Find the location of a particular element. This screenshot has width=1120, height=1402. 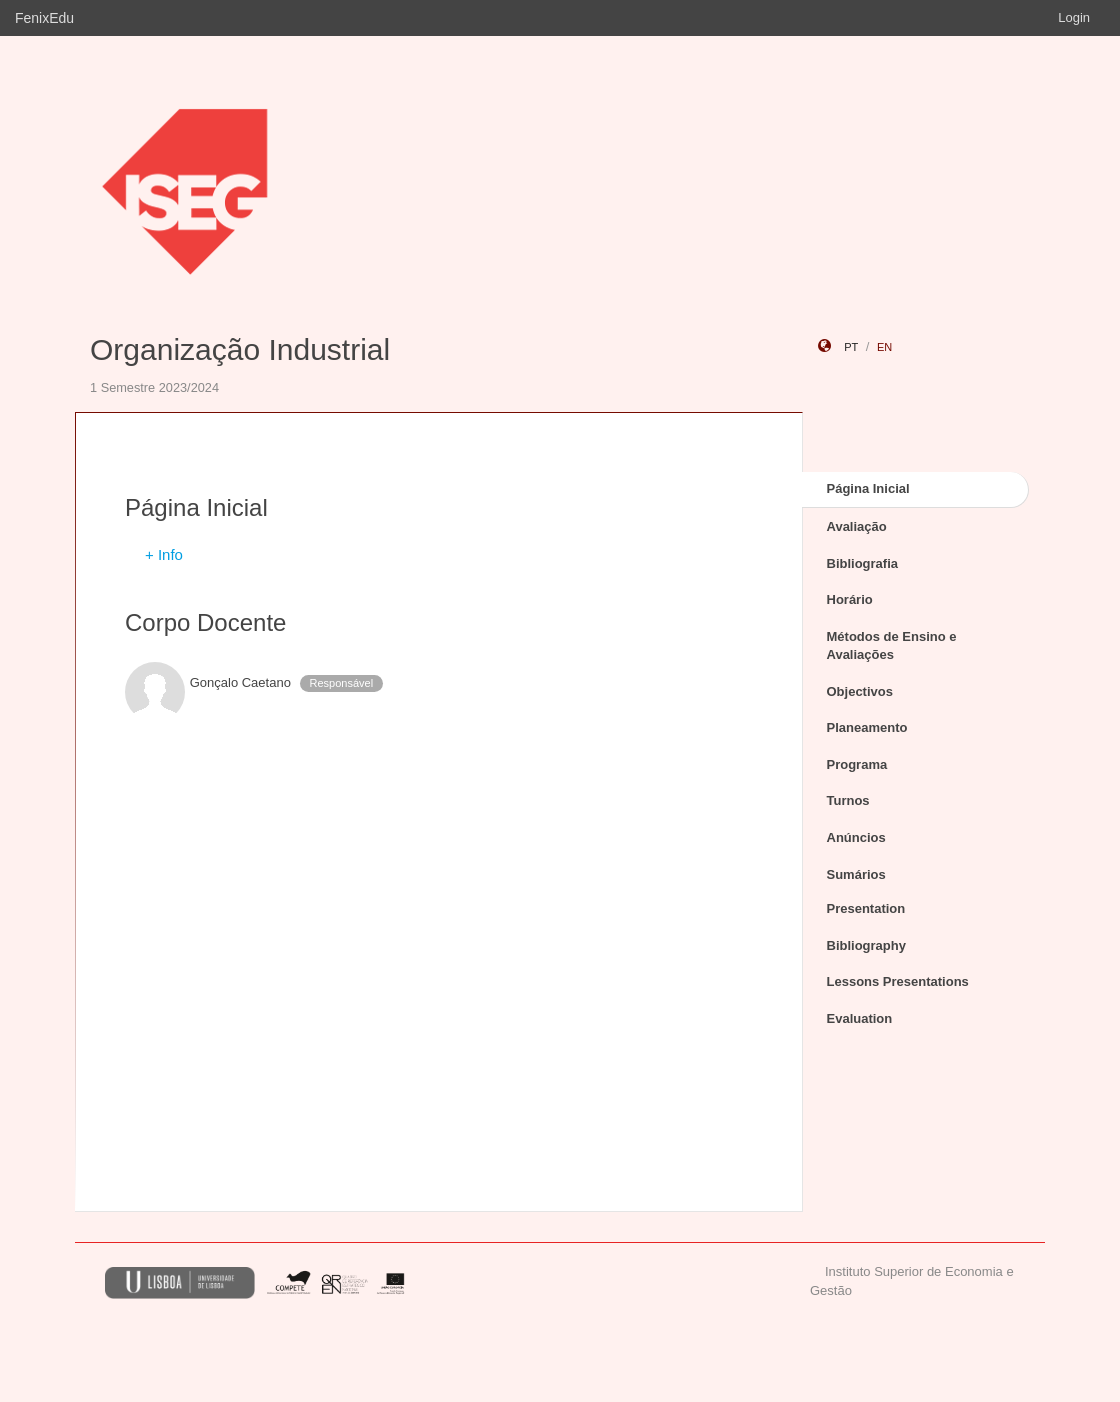

Objectivos is located at coordinates (860, 691).